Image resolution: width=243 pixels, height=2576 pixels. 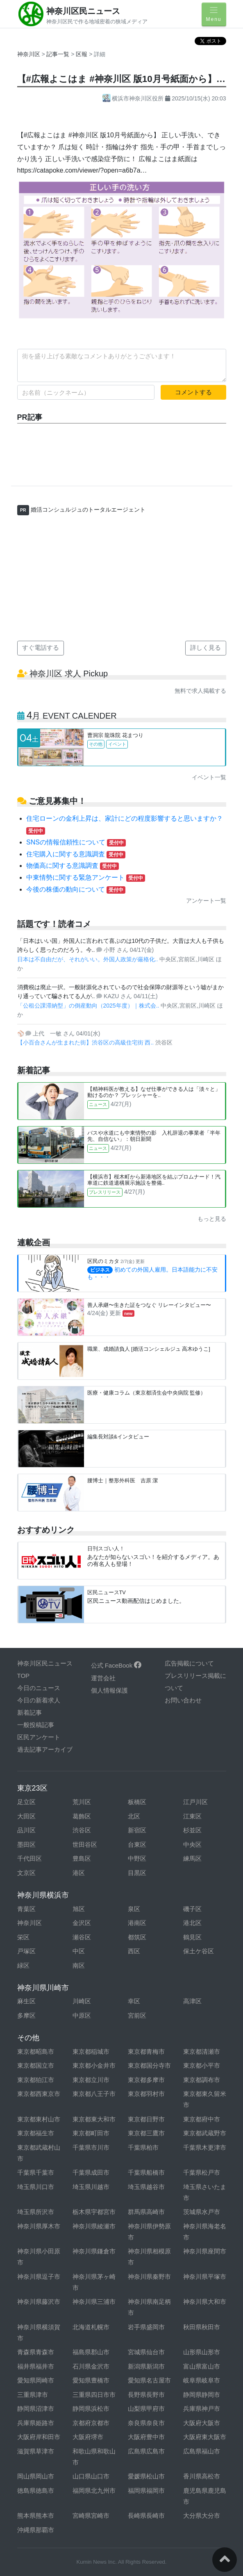 What do you see at coordinates (149, 2065) in the screenshot?
I see `東京都国分寺市` at bounding box center [149, 2065].